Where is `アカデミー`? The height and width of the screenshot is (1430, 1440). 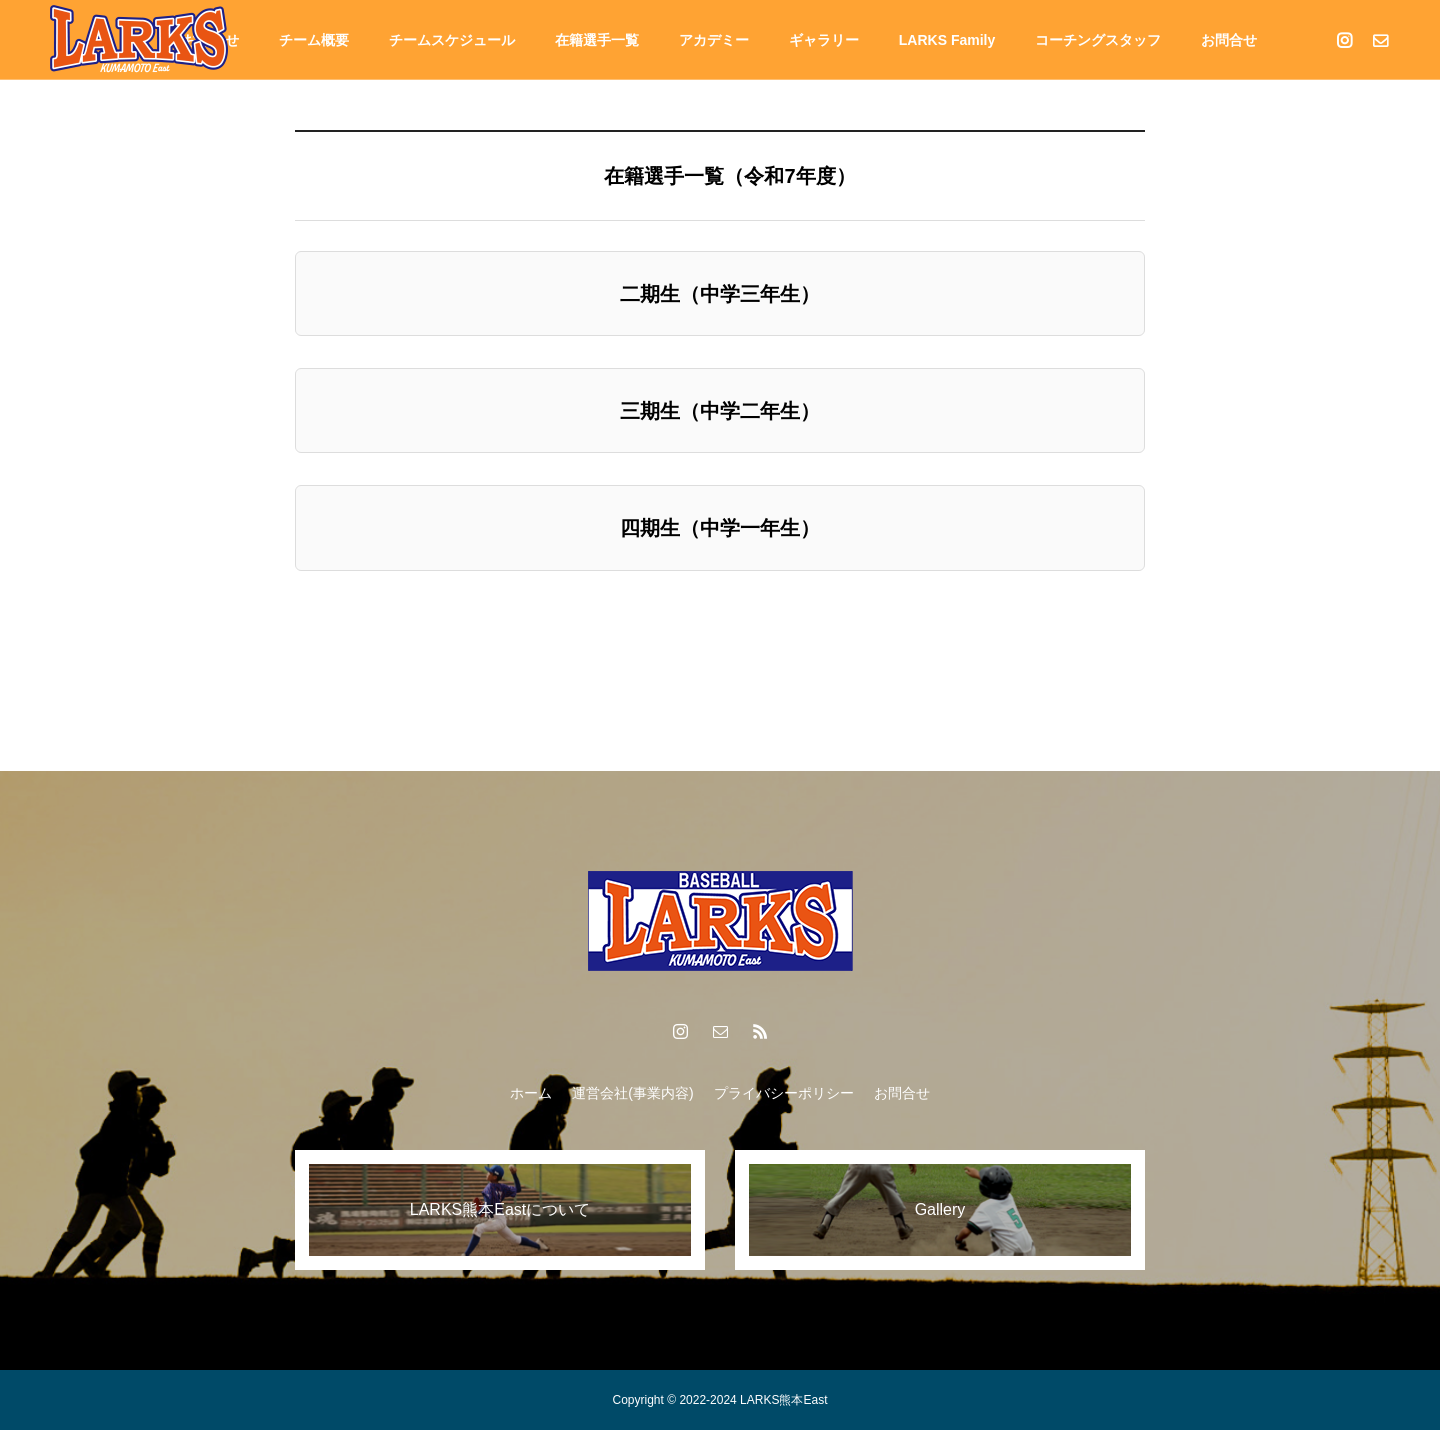
アカデミー is located at coordinates (714, 40).